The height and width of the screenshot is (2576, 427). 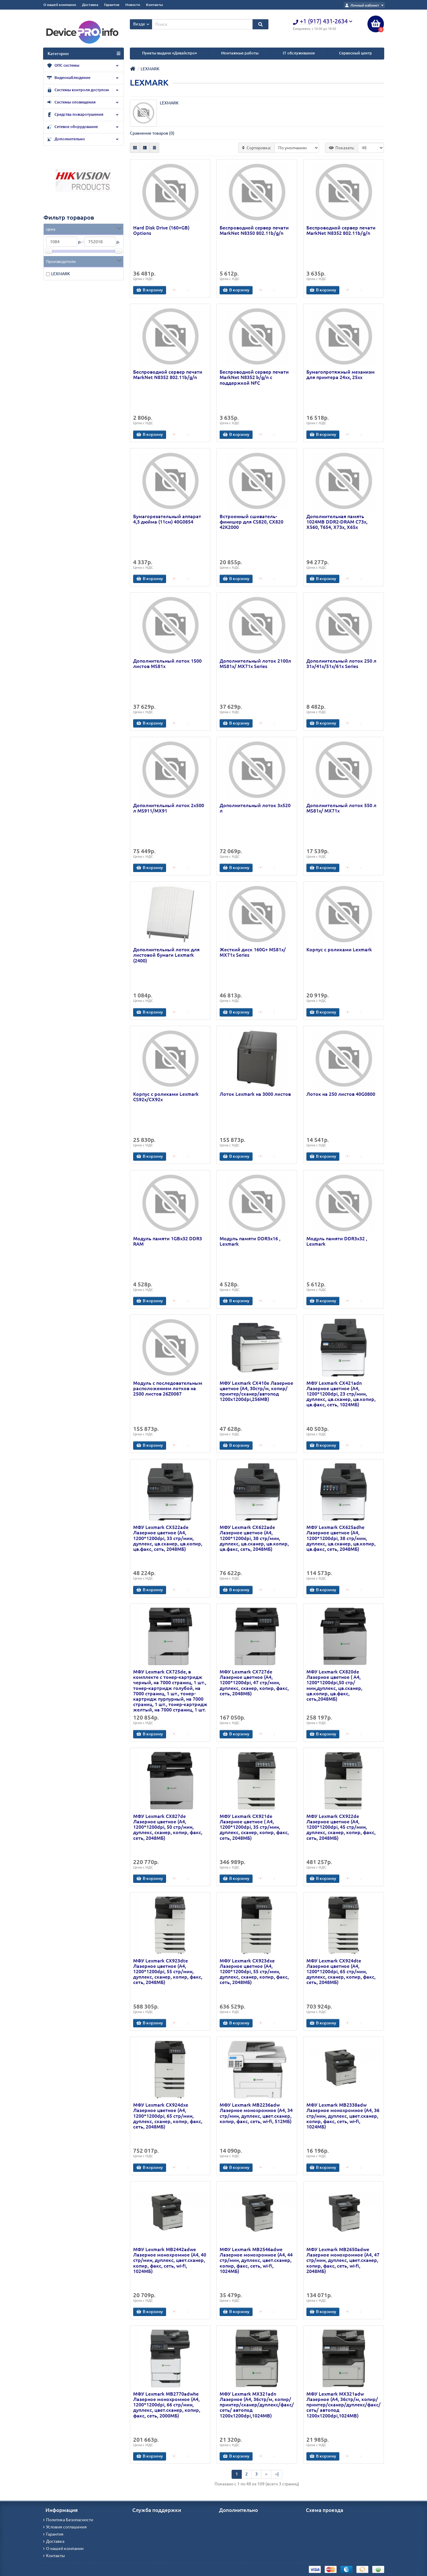 What do you see at coordinates (254, 377) in the screenshot?
I see `Беспроводной сервер печати MarkNet N8352 b/g/n с поддержкой NFC` at bounding box center [254, 377].